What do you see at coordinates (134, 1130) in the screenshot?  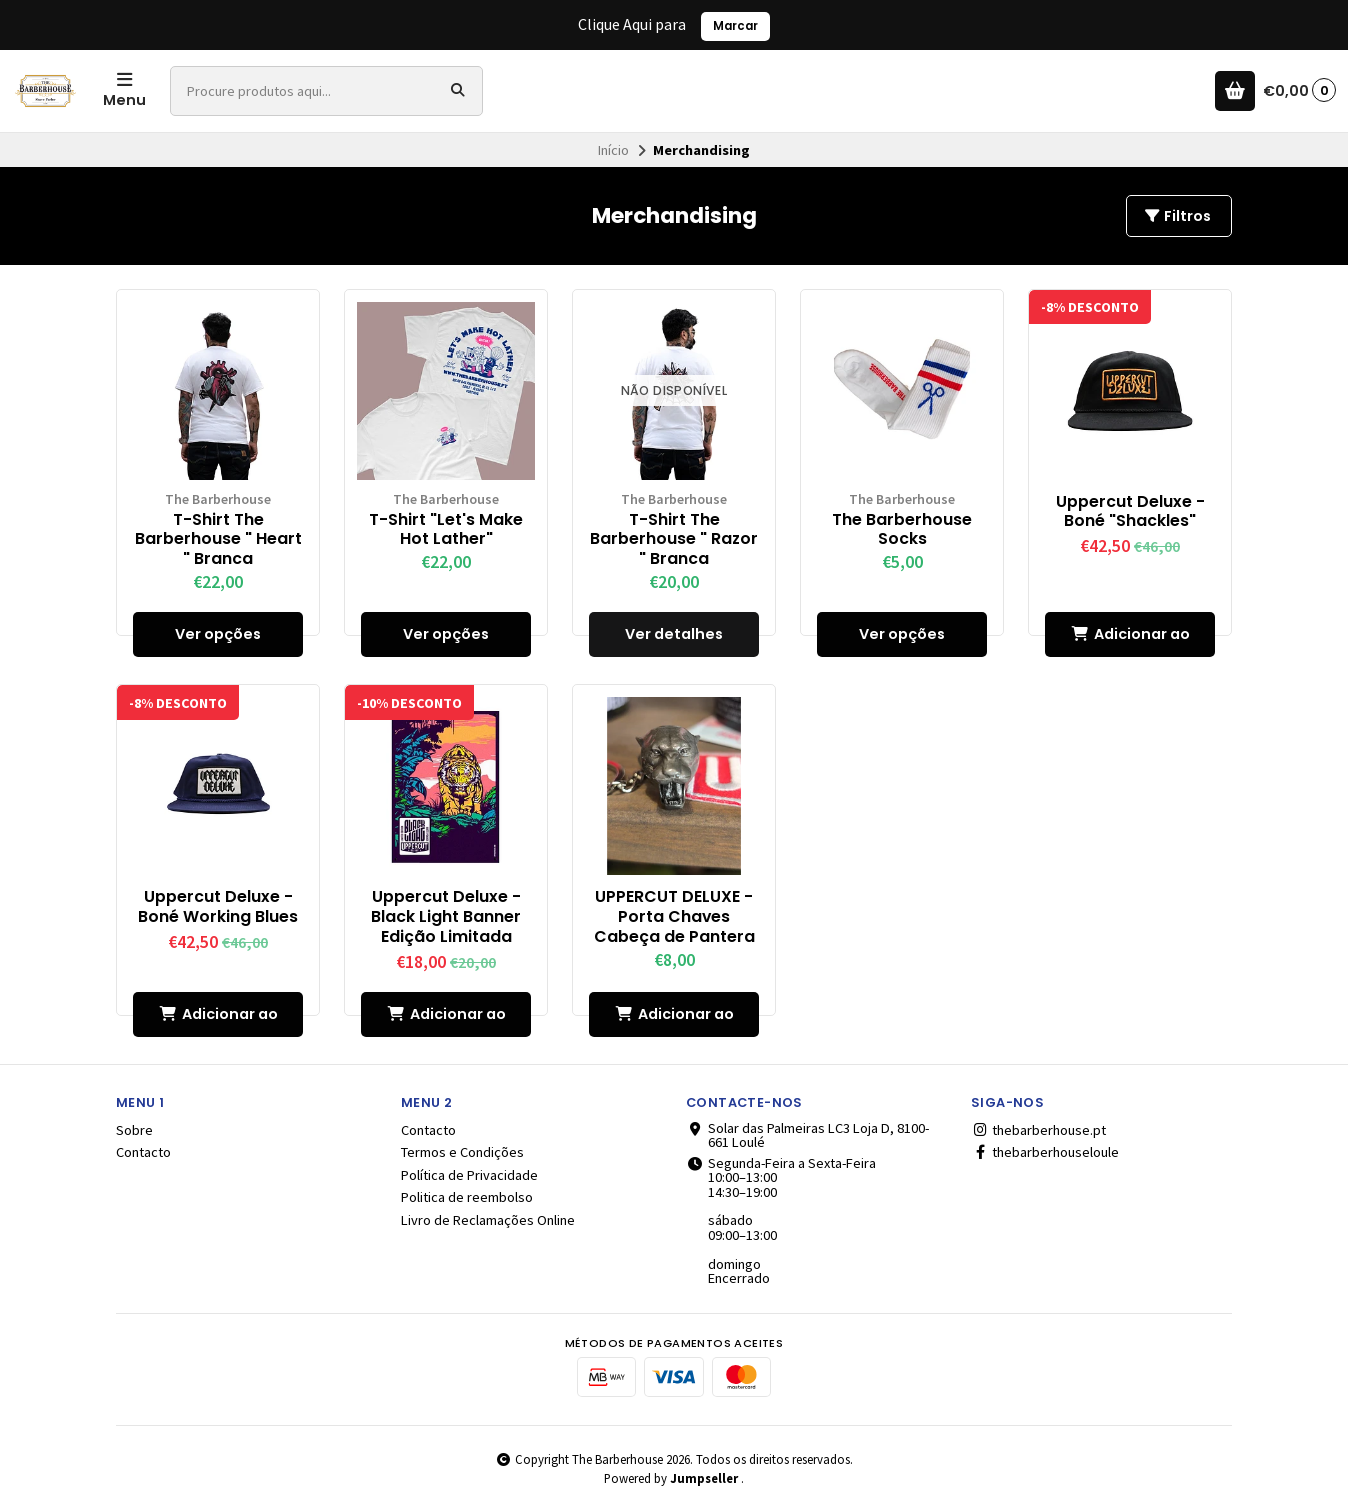 I see `Sobre` at bounding box center [134, 1130].